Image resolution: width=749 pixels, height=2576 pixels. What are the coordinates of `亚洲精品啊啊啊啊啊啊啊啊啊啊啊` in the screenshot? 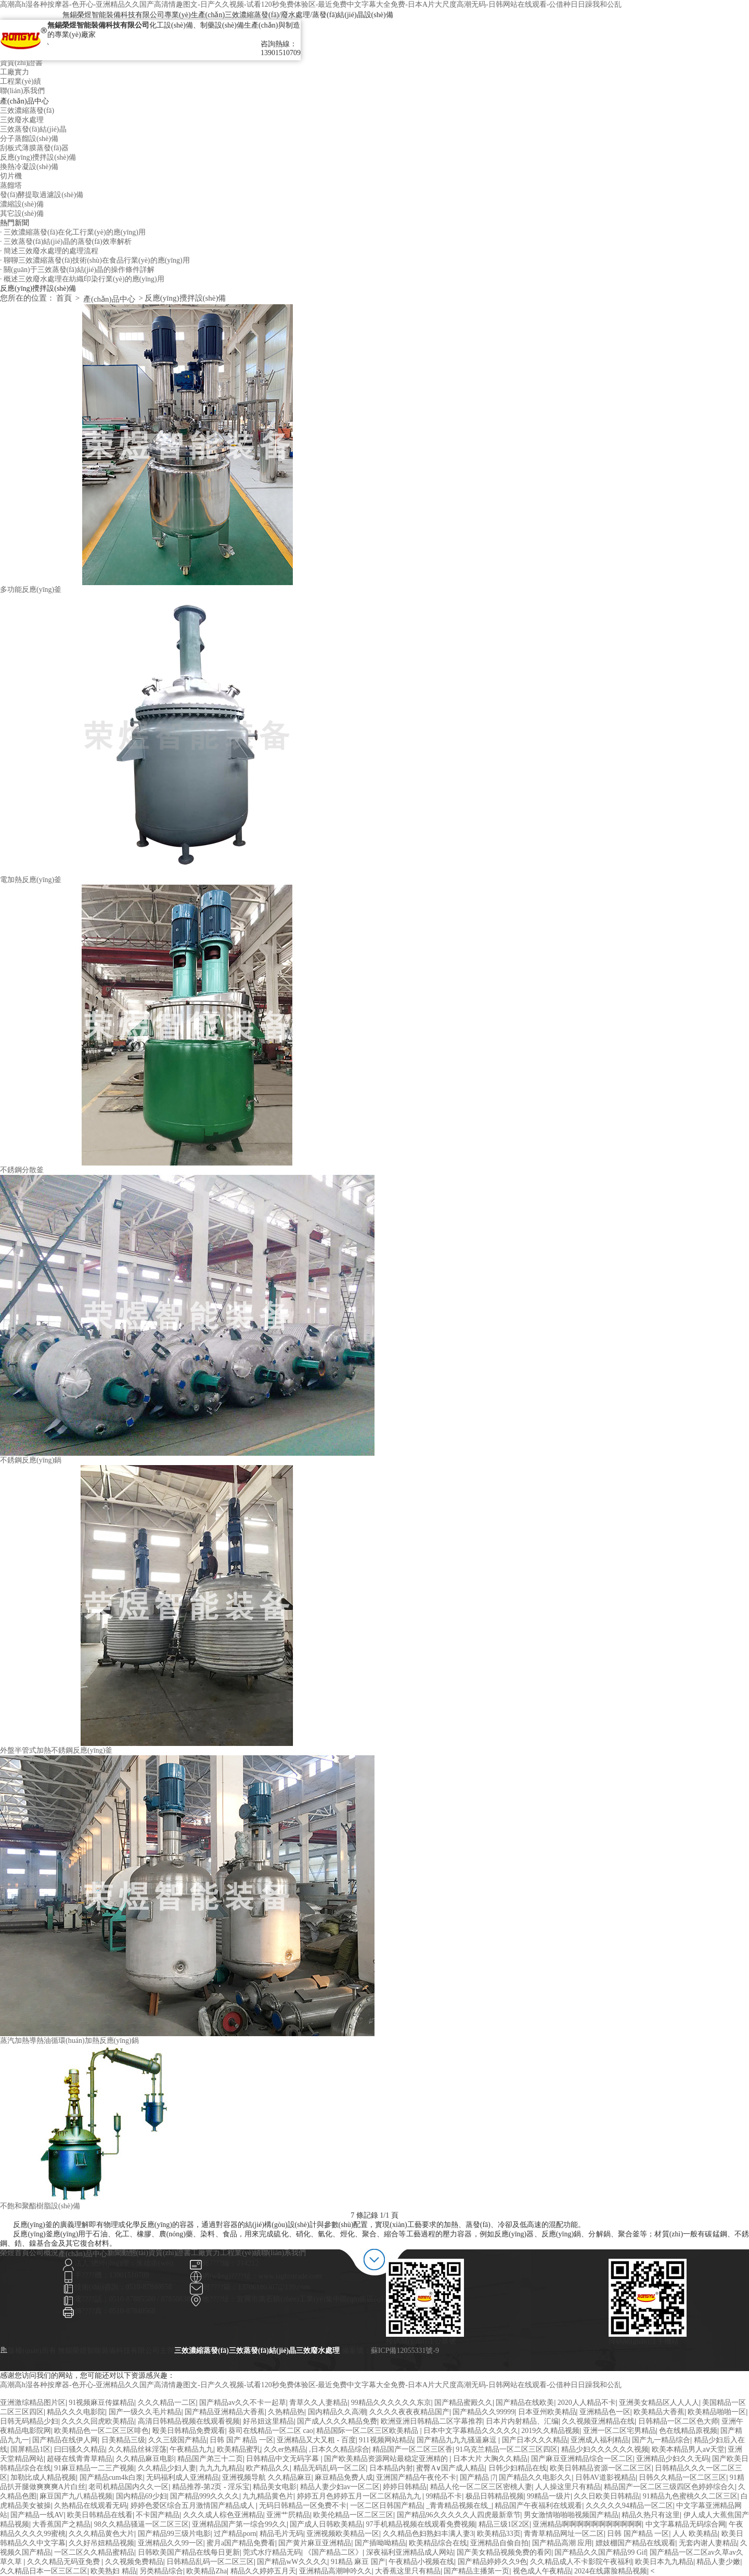 It's located at (587, 2524).